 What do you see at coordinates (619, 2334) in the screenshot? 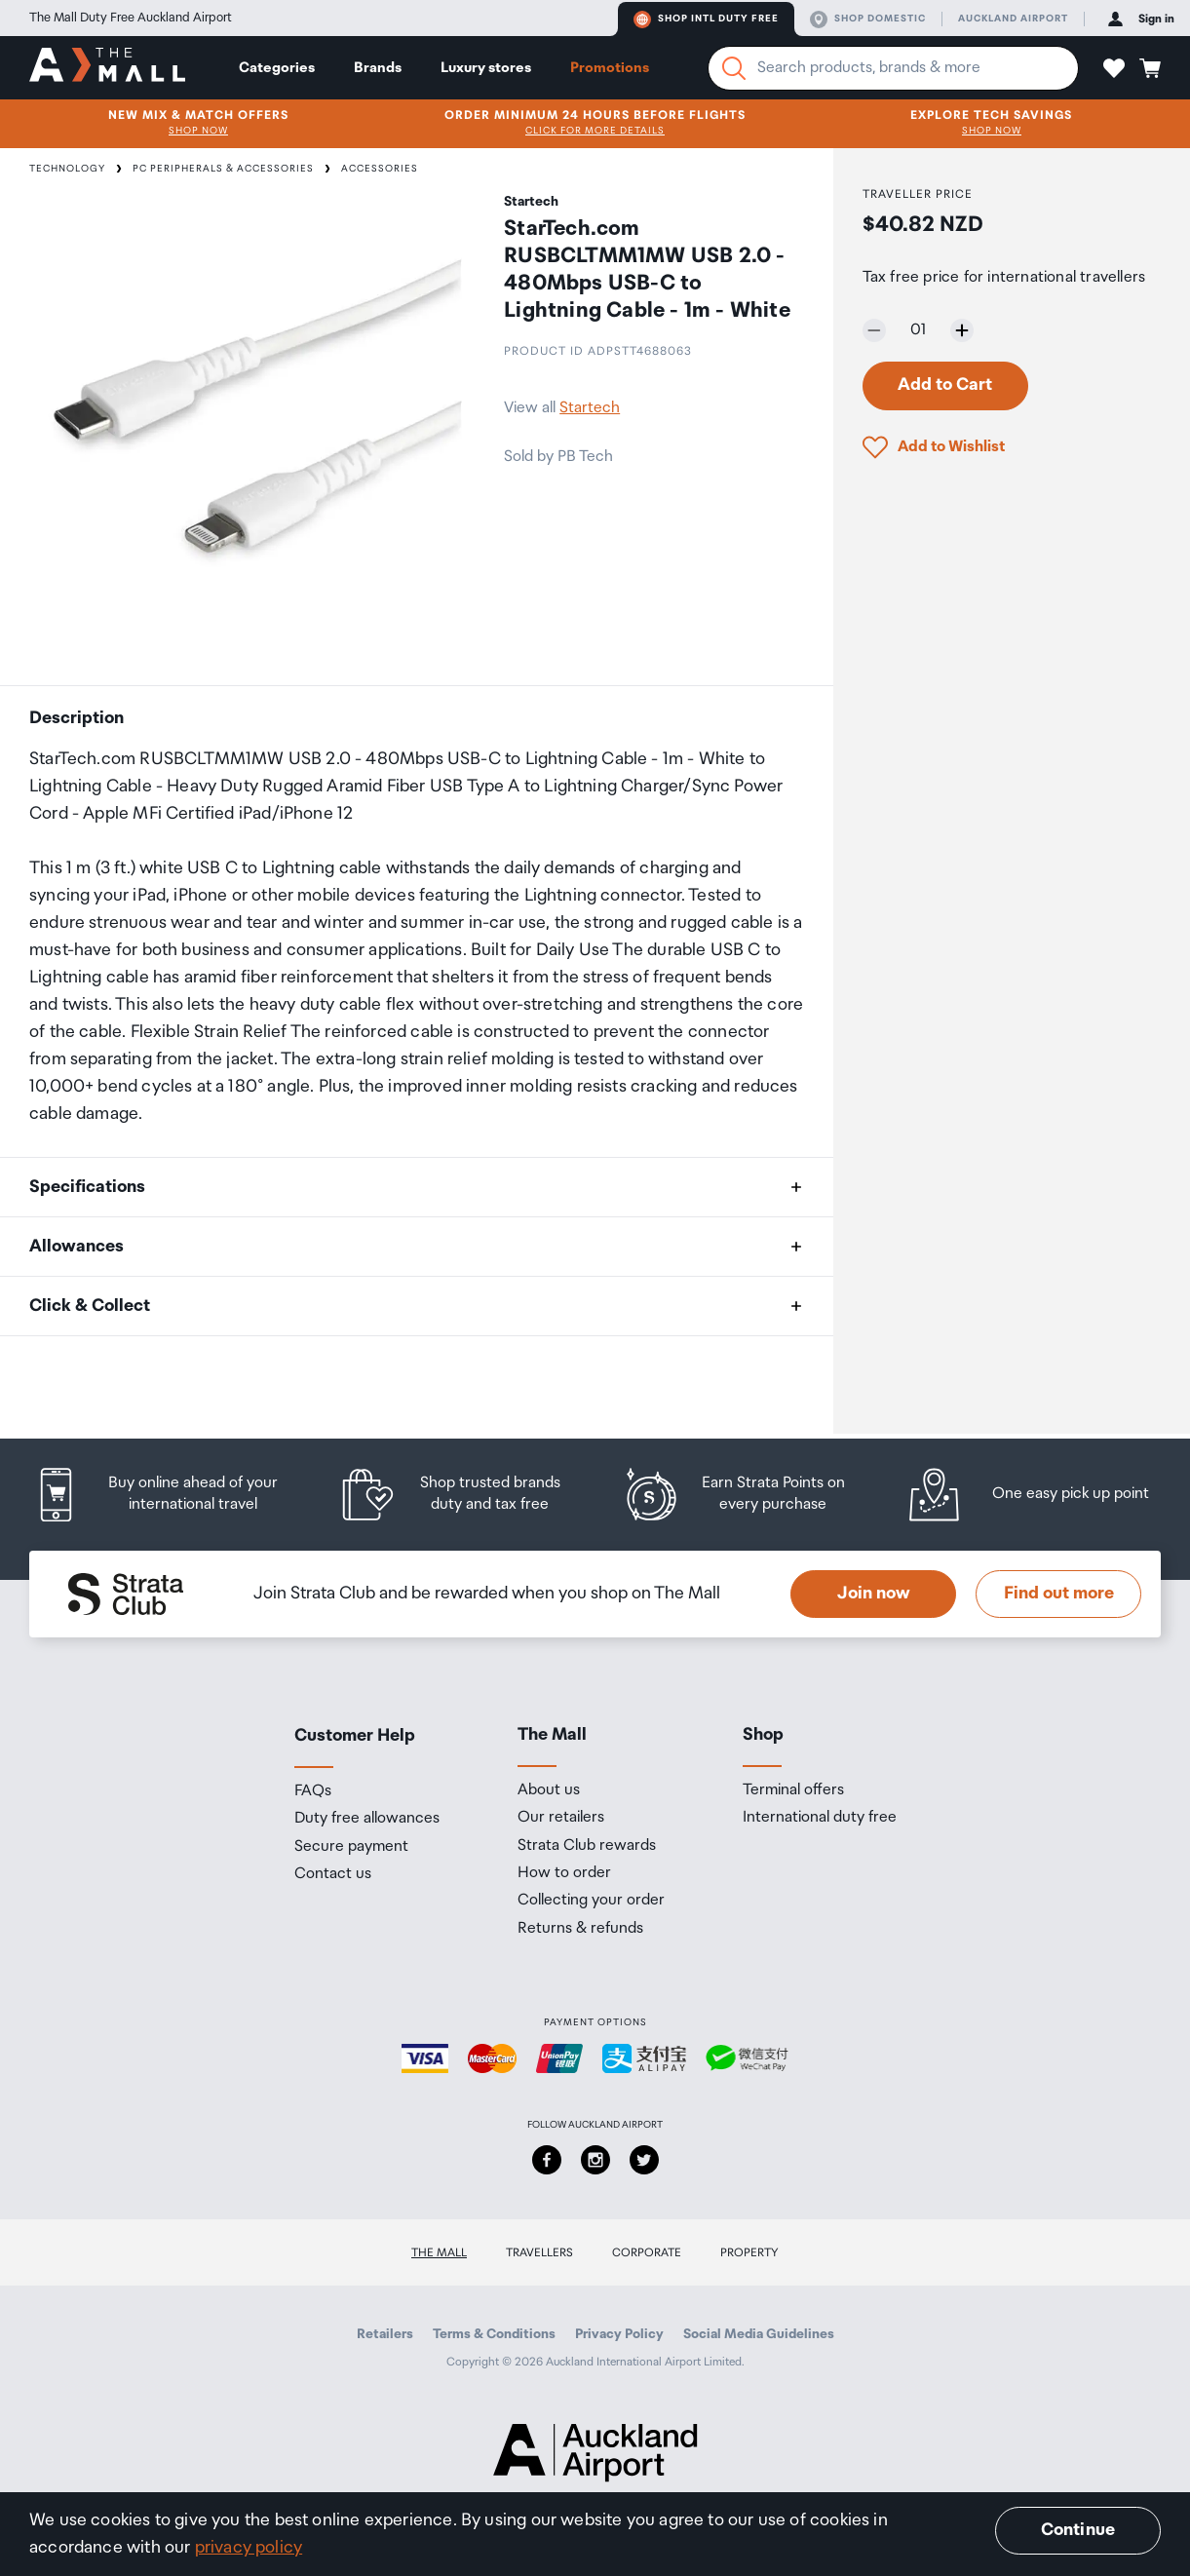
I see `Privacy Policy` at bounding box center [619, 2334].